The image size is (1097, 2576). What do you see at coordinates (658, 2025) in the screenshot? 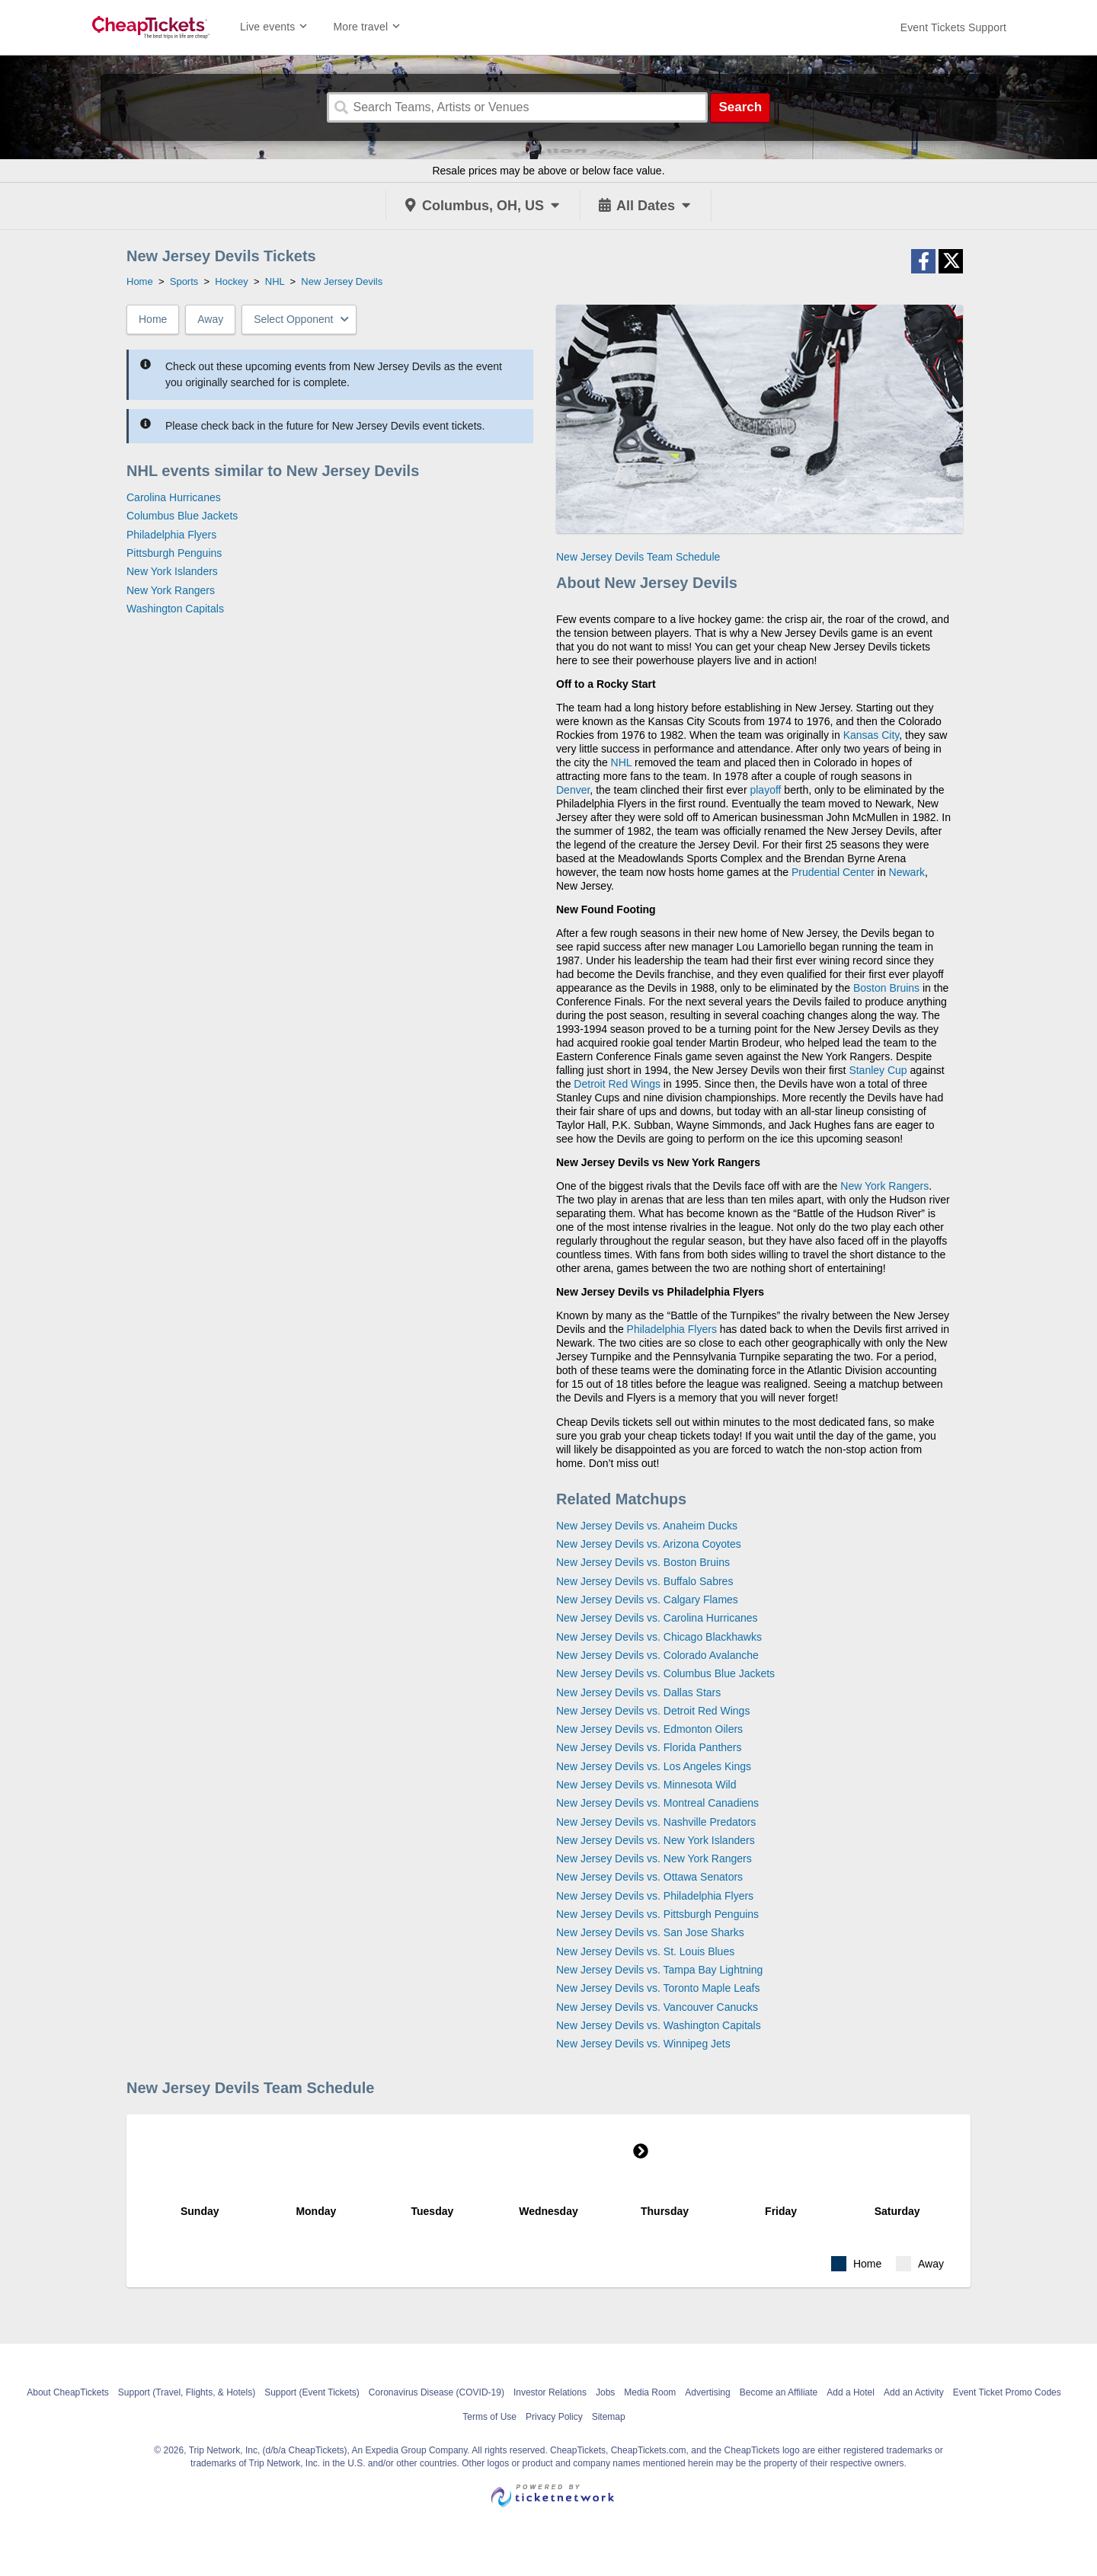
I see `New Jersey Devils vs. Washington Capitals` at bounding box center [658, 2025].